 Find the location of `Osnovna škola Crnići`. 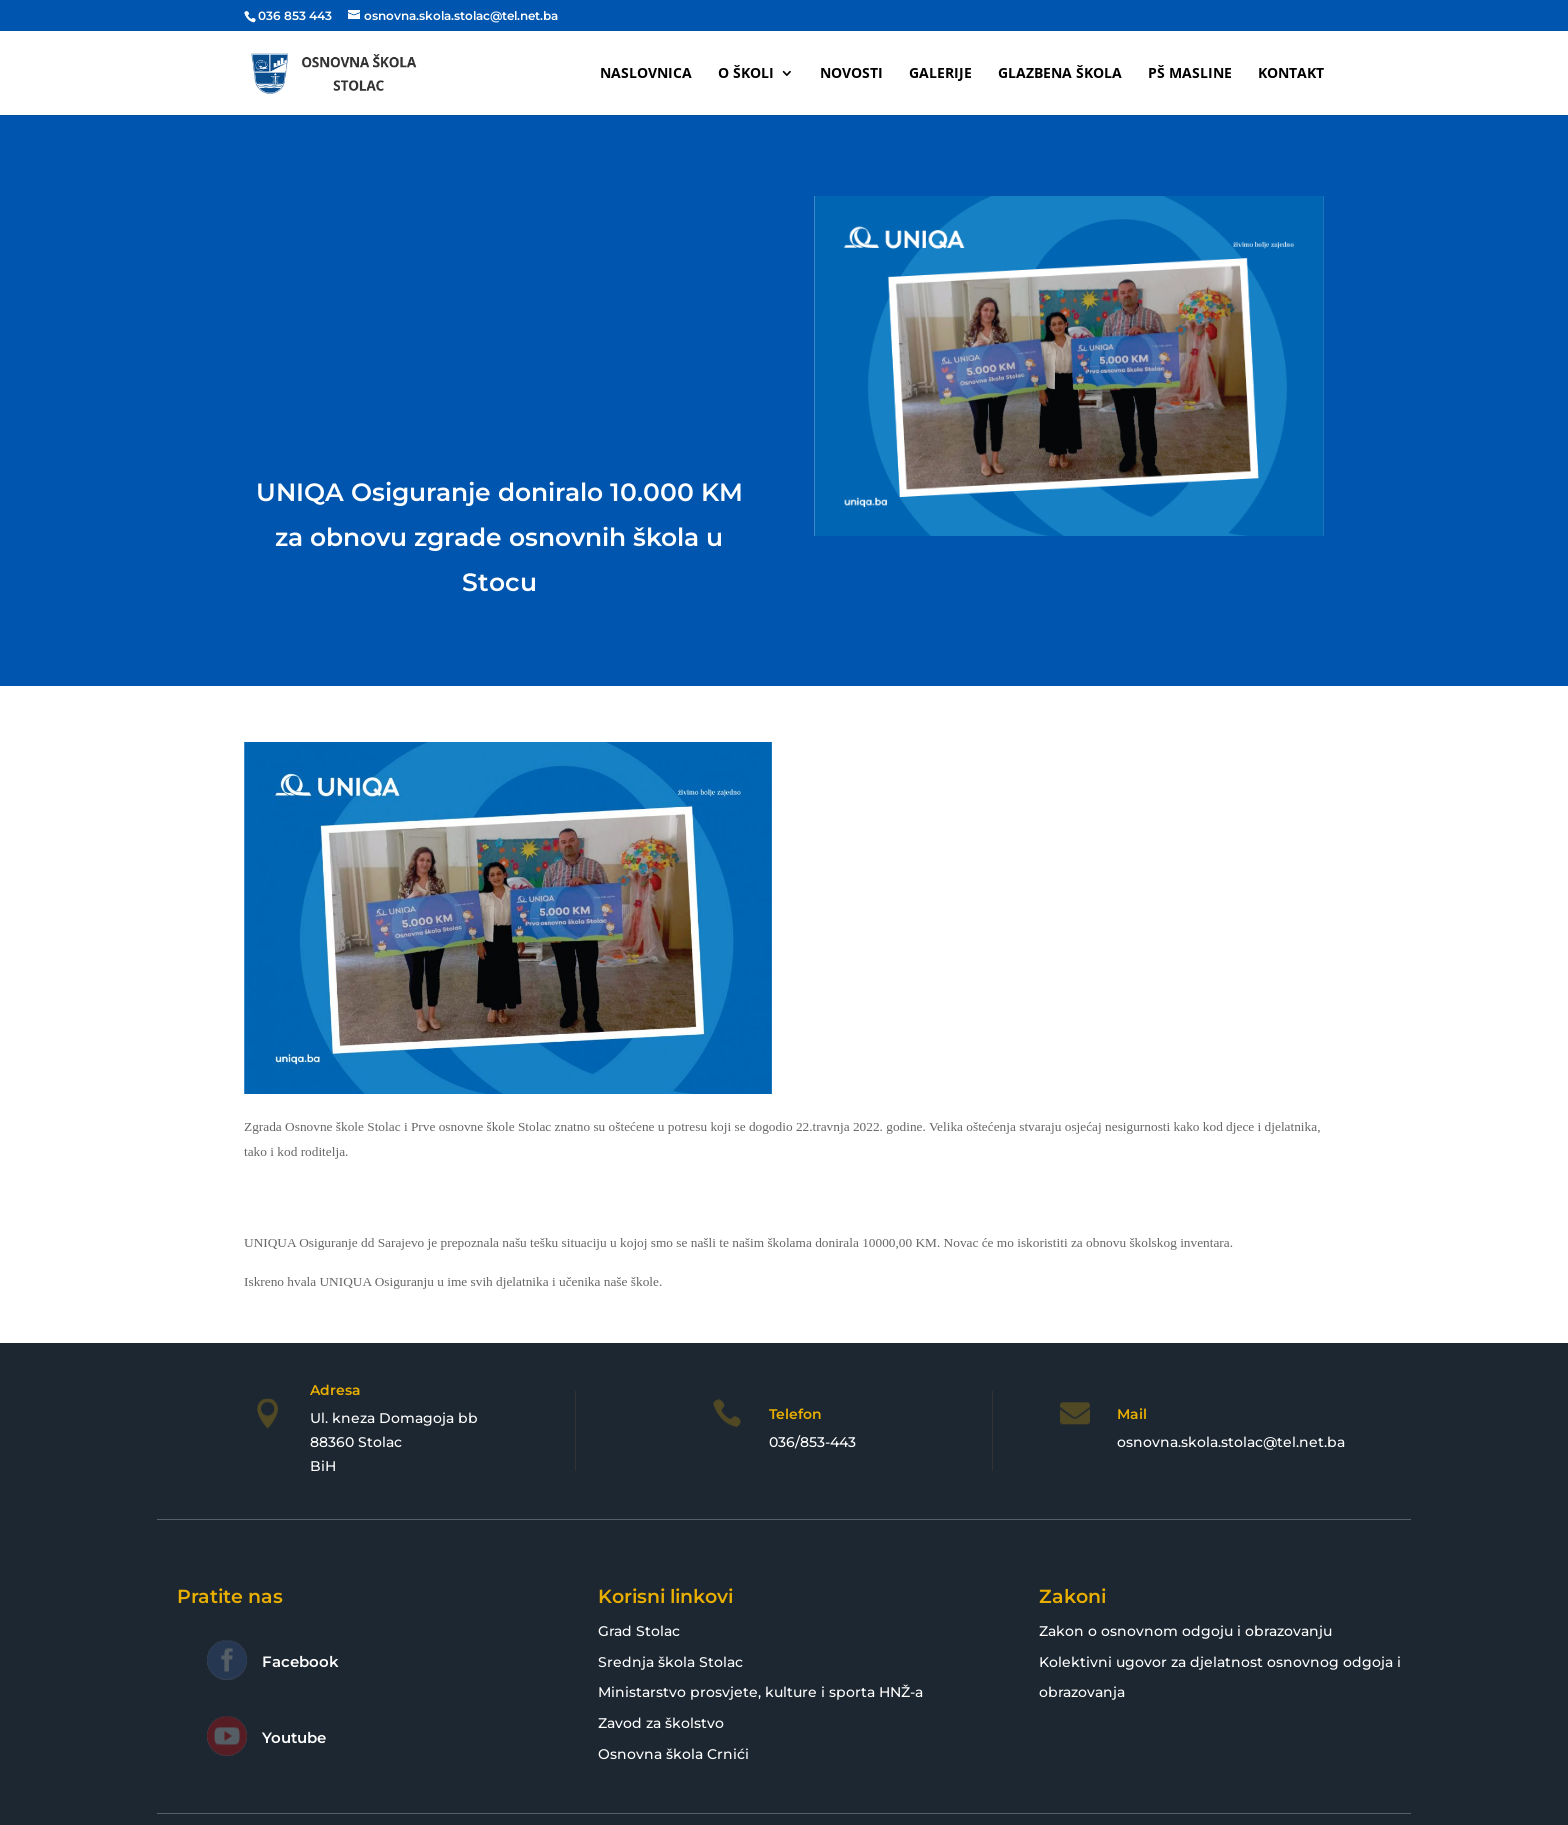

Osnovna škola Crnići is located at coordinates (673, 1754).